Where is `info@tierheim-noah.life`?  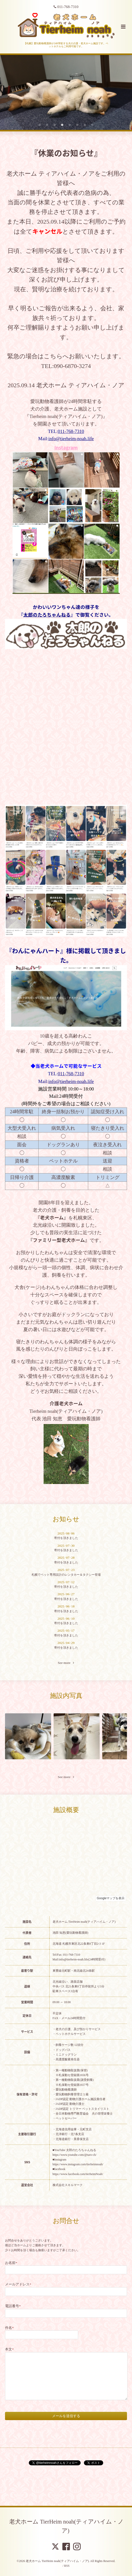
info@tierheim-noah.life is located at coordinates (71, 438).